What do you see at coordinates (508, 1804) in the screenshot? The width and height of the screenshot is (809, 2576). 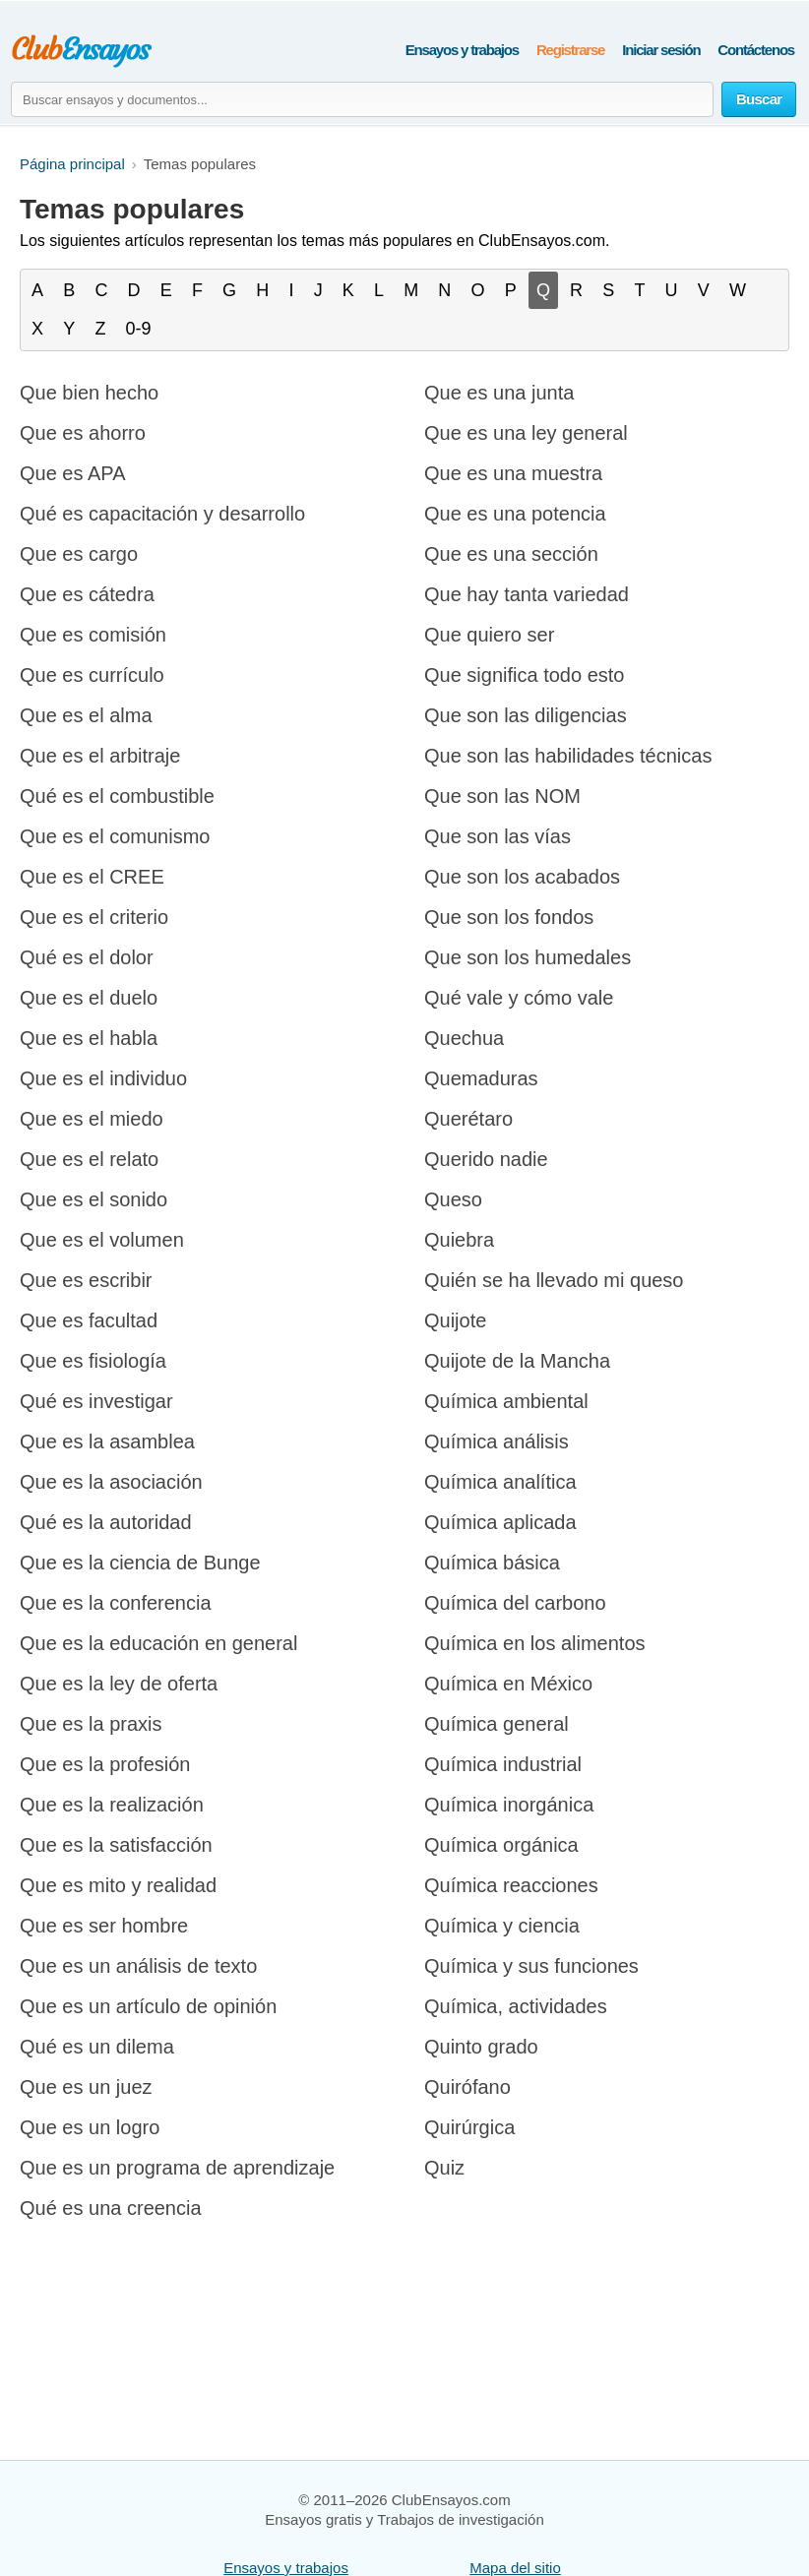 I see `Química inorgánica` at bounding box center [508, 1804].